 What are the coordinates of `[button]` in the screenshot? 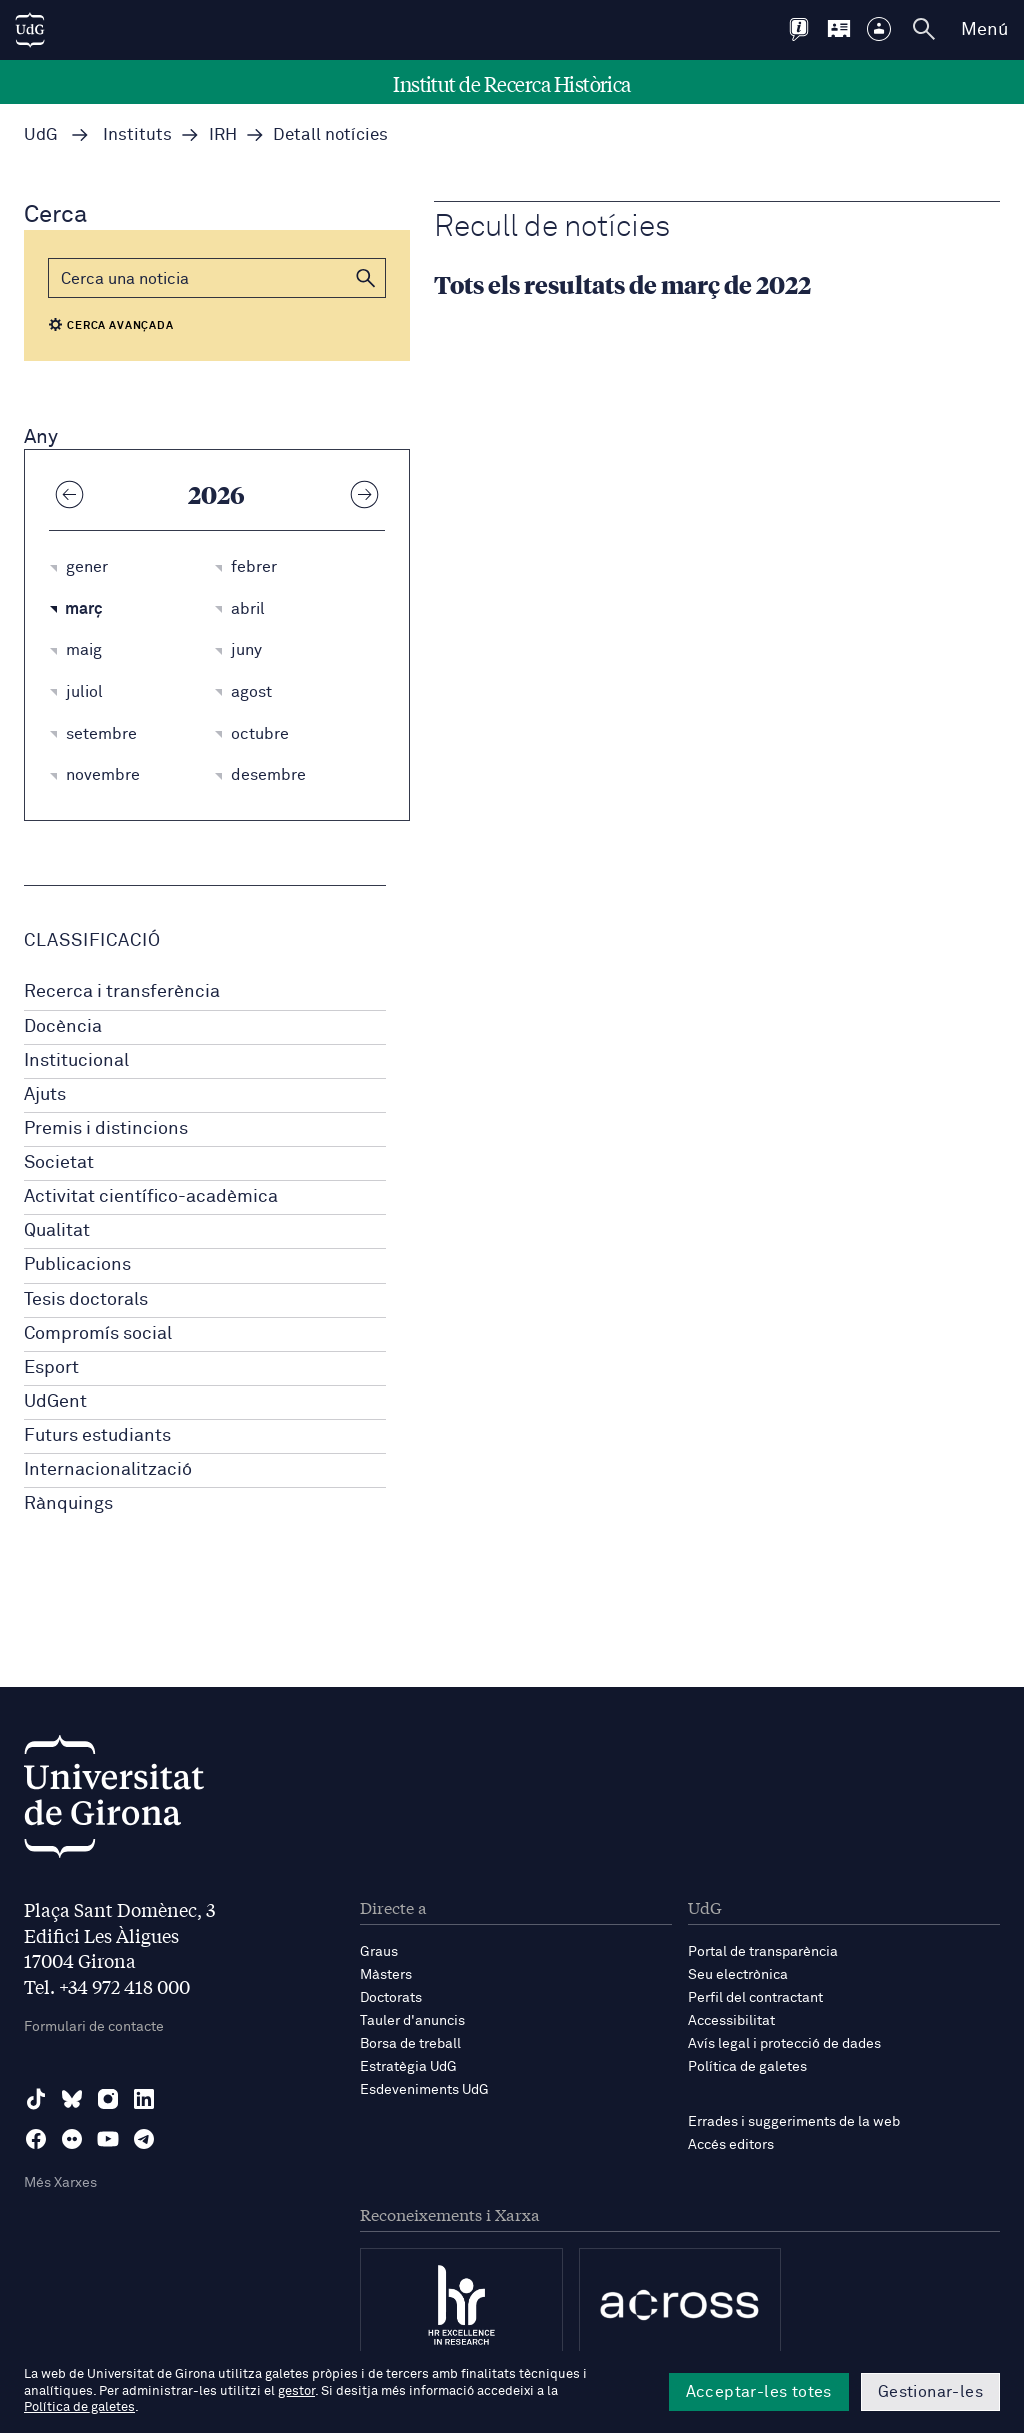 It's located at (366, 278).